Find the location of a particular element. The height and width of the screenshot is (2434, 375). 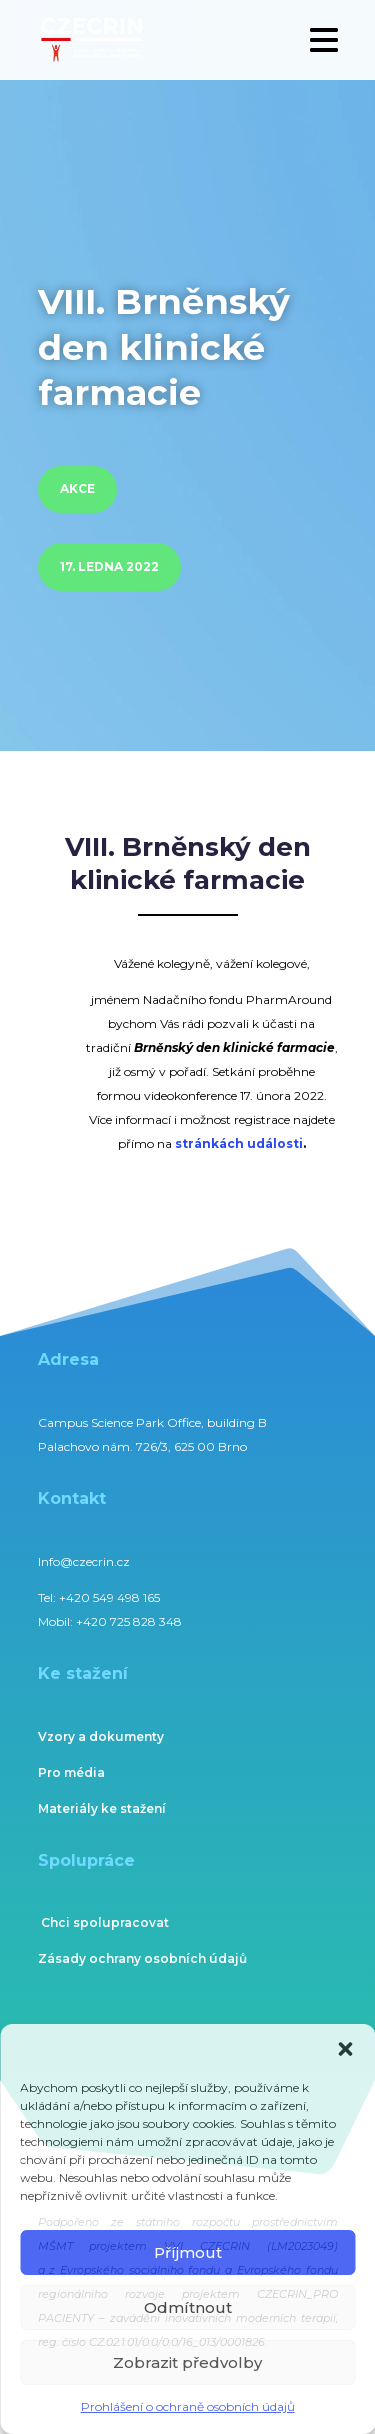

Pro média is located at coordinates (71, 1772).